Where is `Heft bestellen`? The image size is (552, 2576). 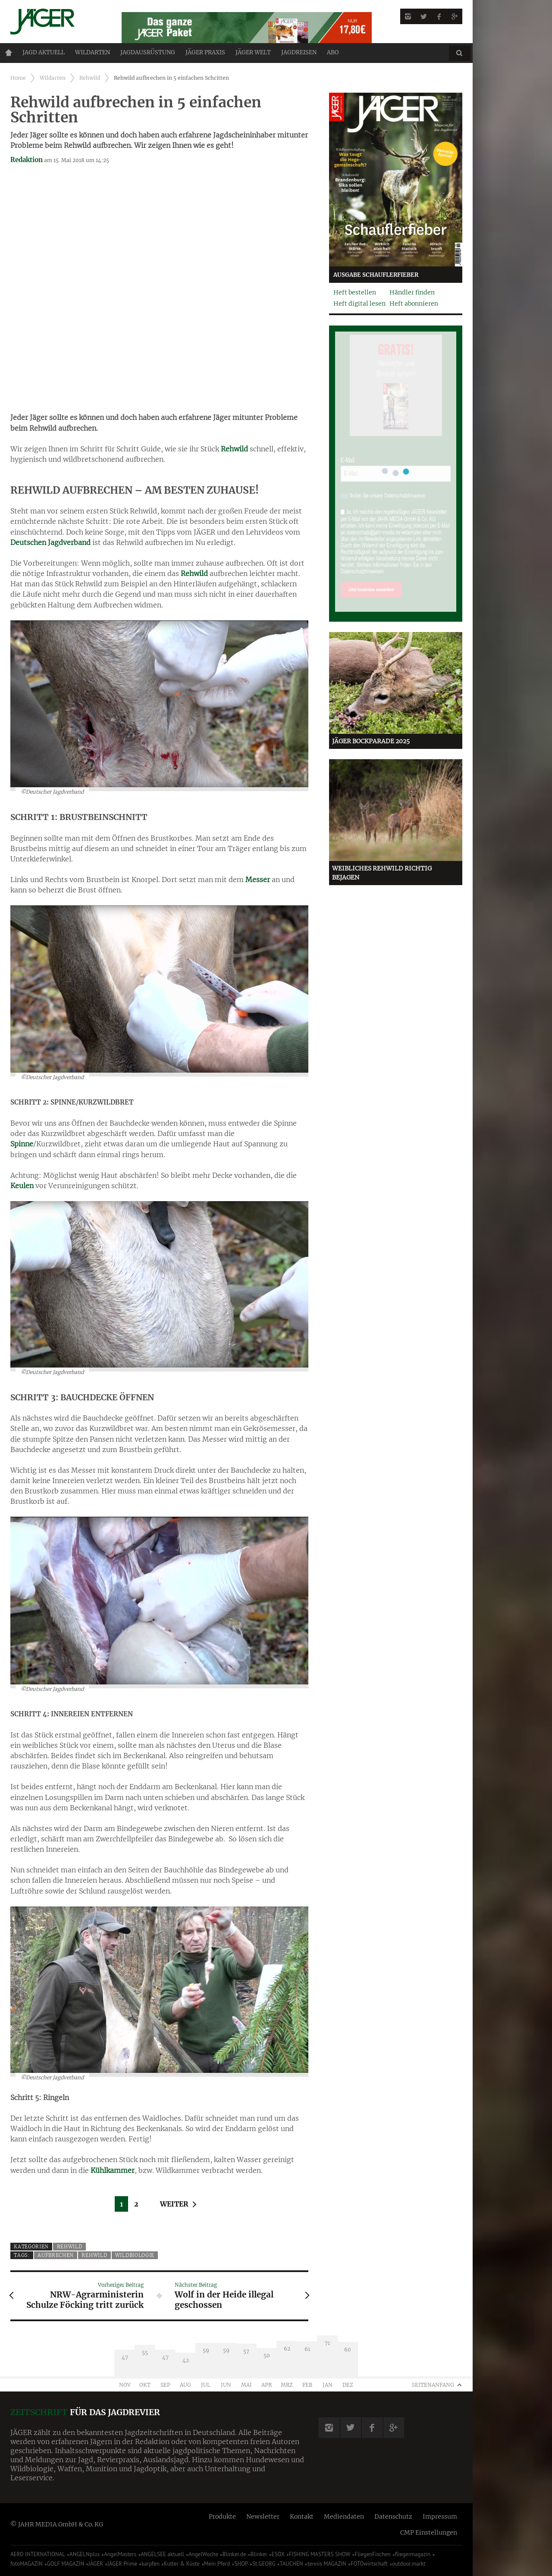
Heft bestellen is located at coordinates (354, 292).